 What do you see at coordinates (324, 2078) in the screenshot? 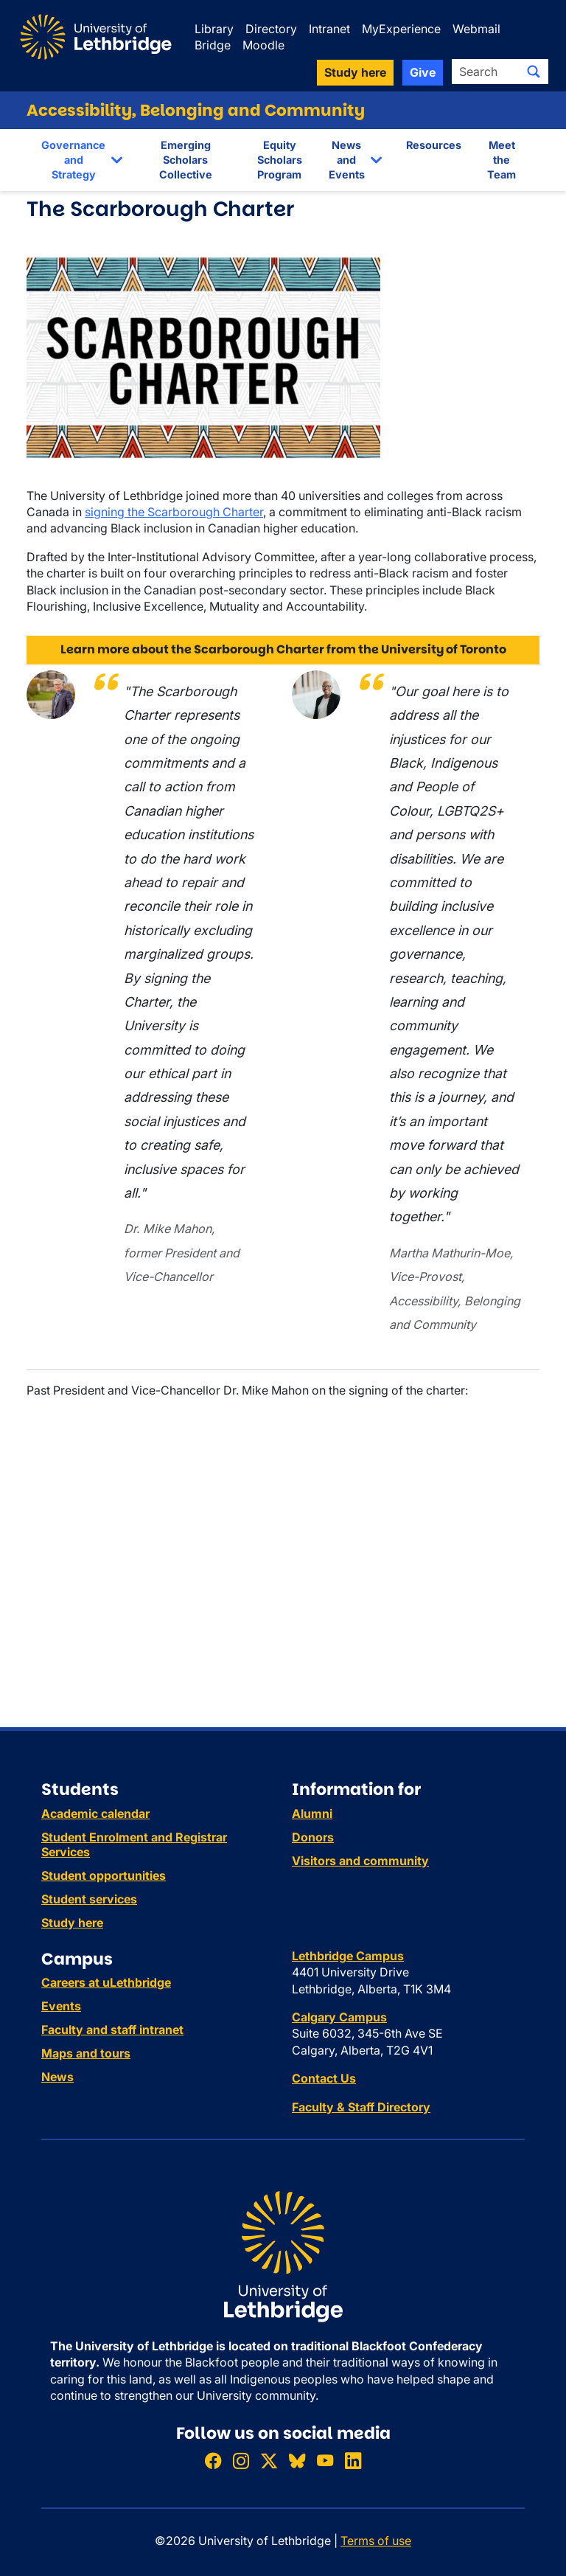
I see `Contact Us` at bounding box center [324, 2078].